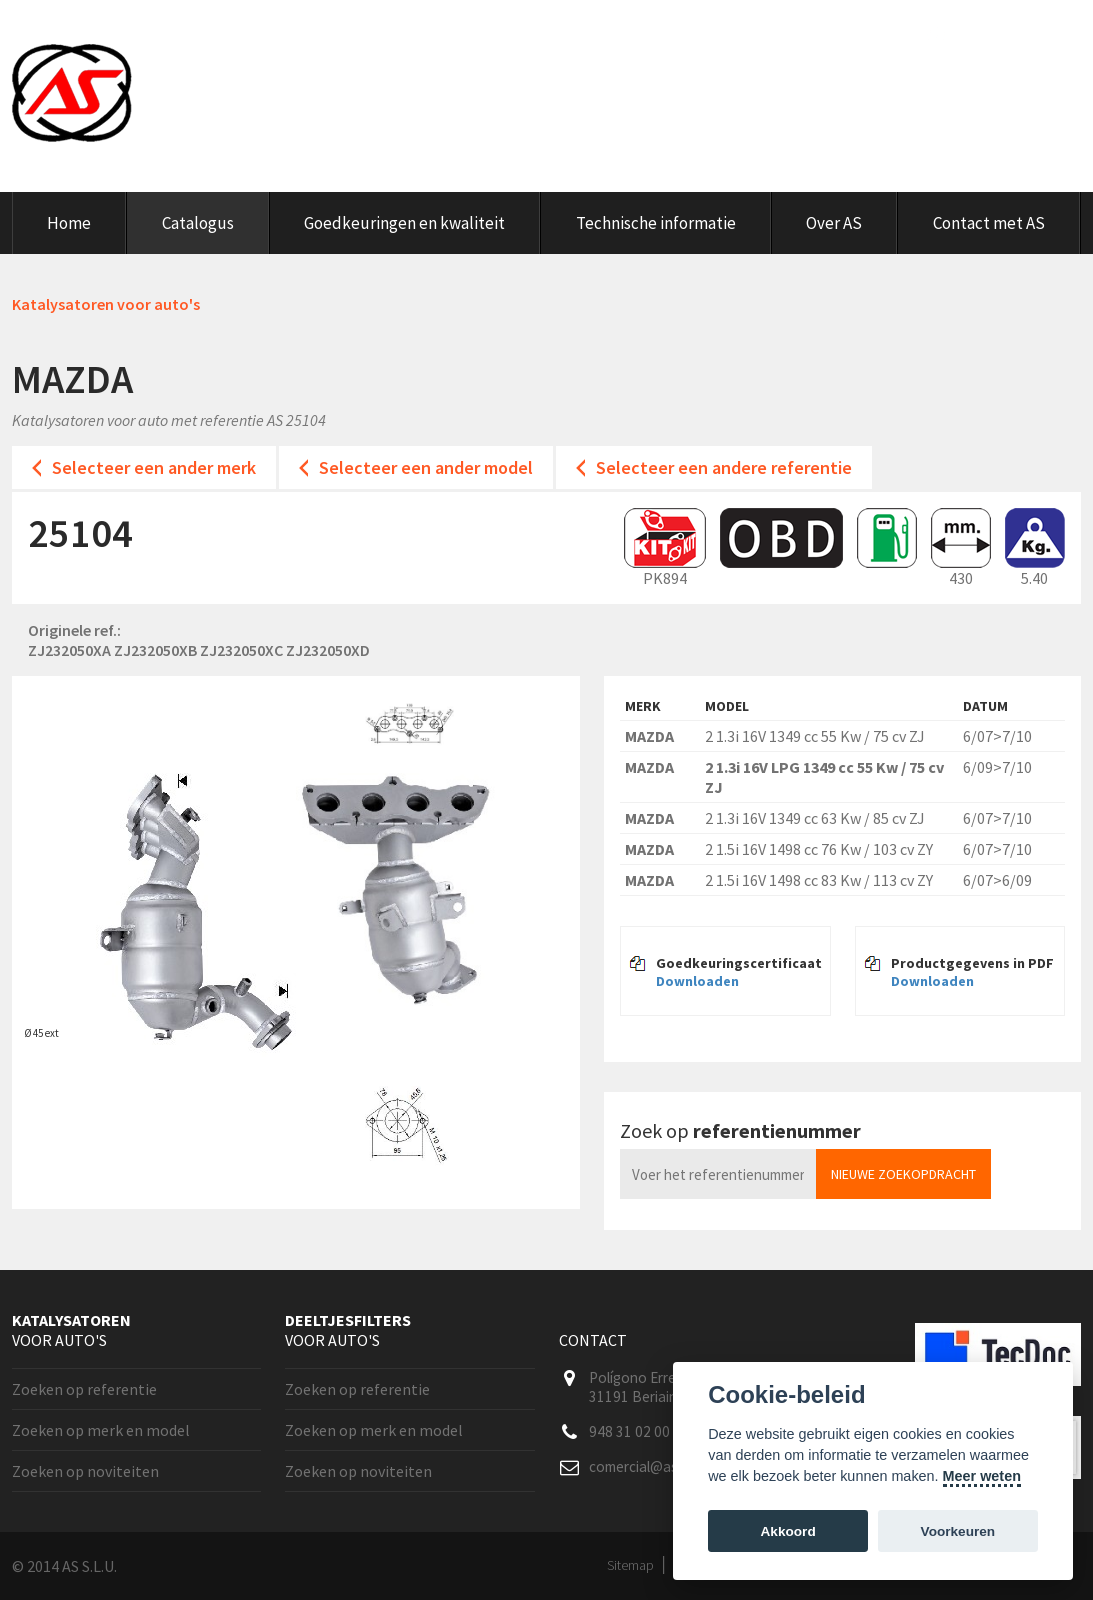 This screenshot has width=1093, height=1600. Describe the element at coordinates (101, 1430) in the screenshot. I see `Zoeken op merk en model` at that location.